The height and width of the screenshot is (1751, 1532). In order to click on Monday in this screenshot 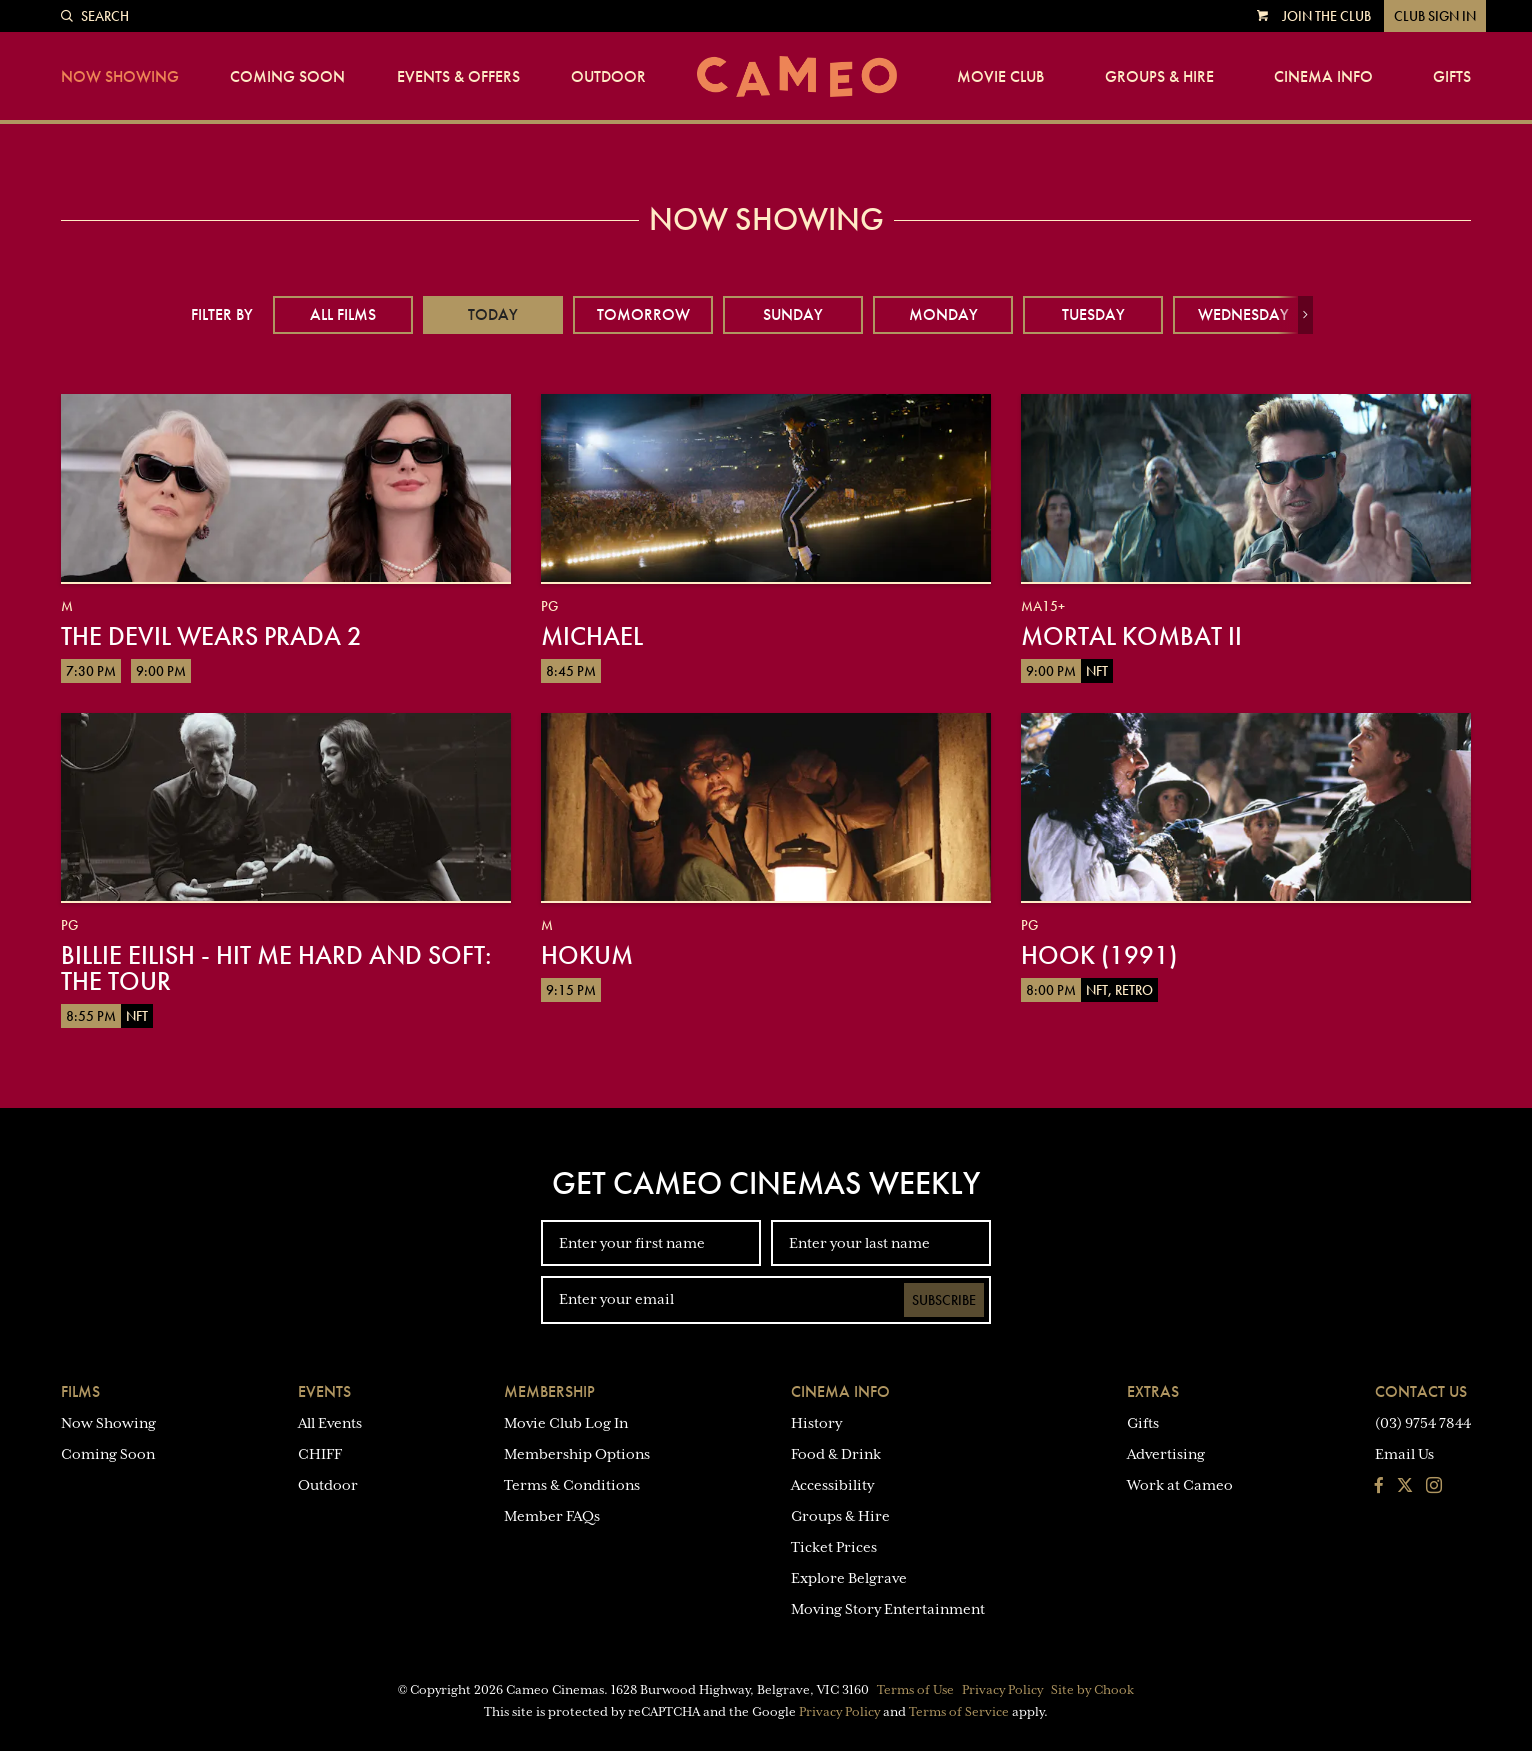, I will do `click(943, 314)`.